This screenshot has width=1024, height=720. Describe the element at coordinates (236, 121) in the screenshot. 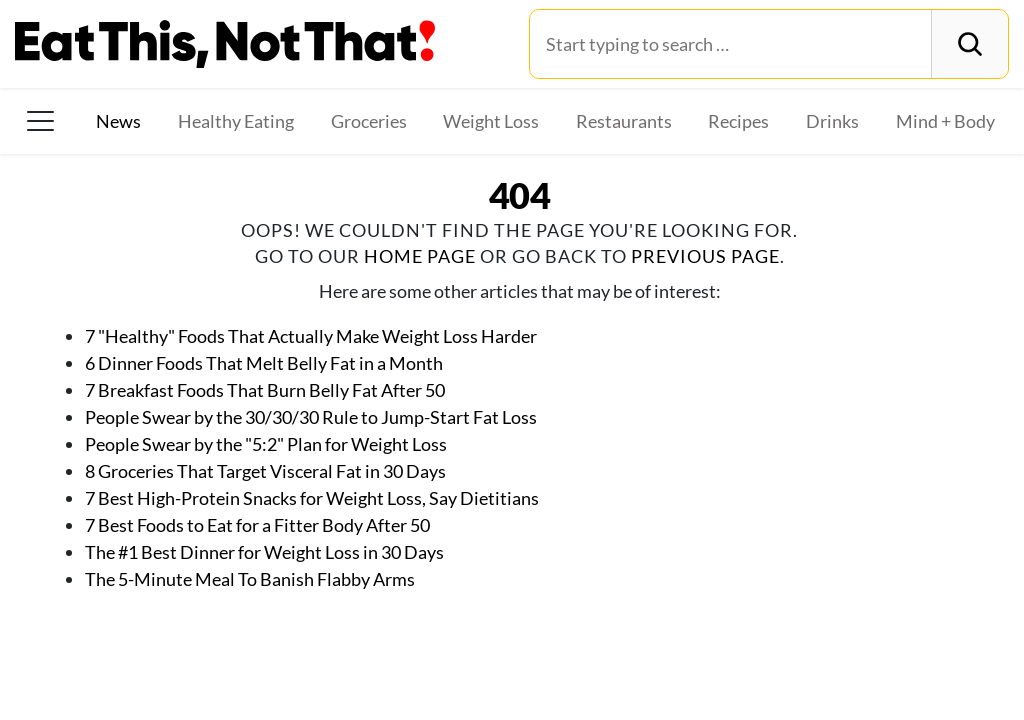

I see `Healthy Eating` at that location.